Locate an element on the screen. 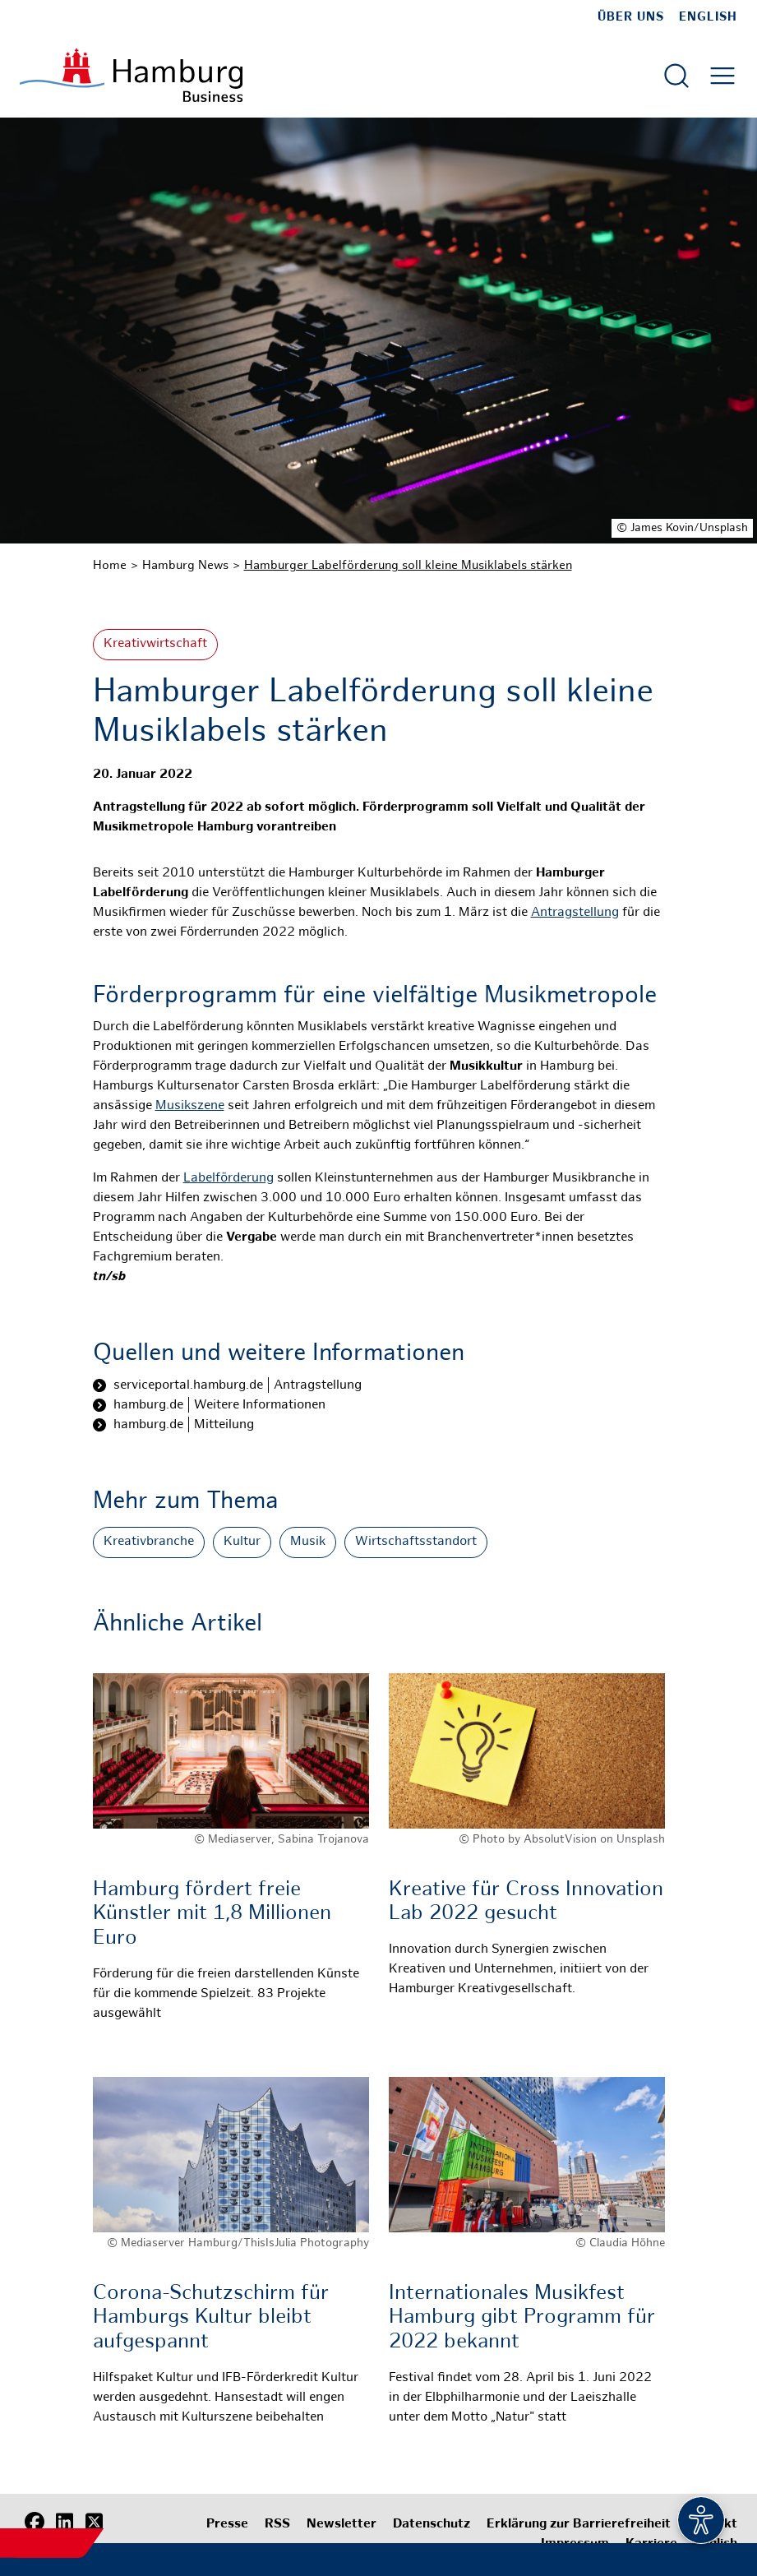  Corona-Schutzschirm für Hamburgs Kultur bleibt aufgespannt is located at coordinates (211, 2318).